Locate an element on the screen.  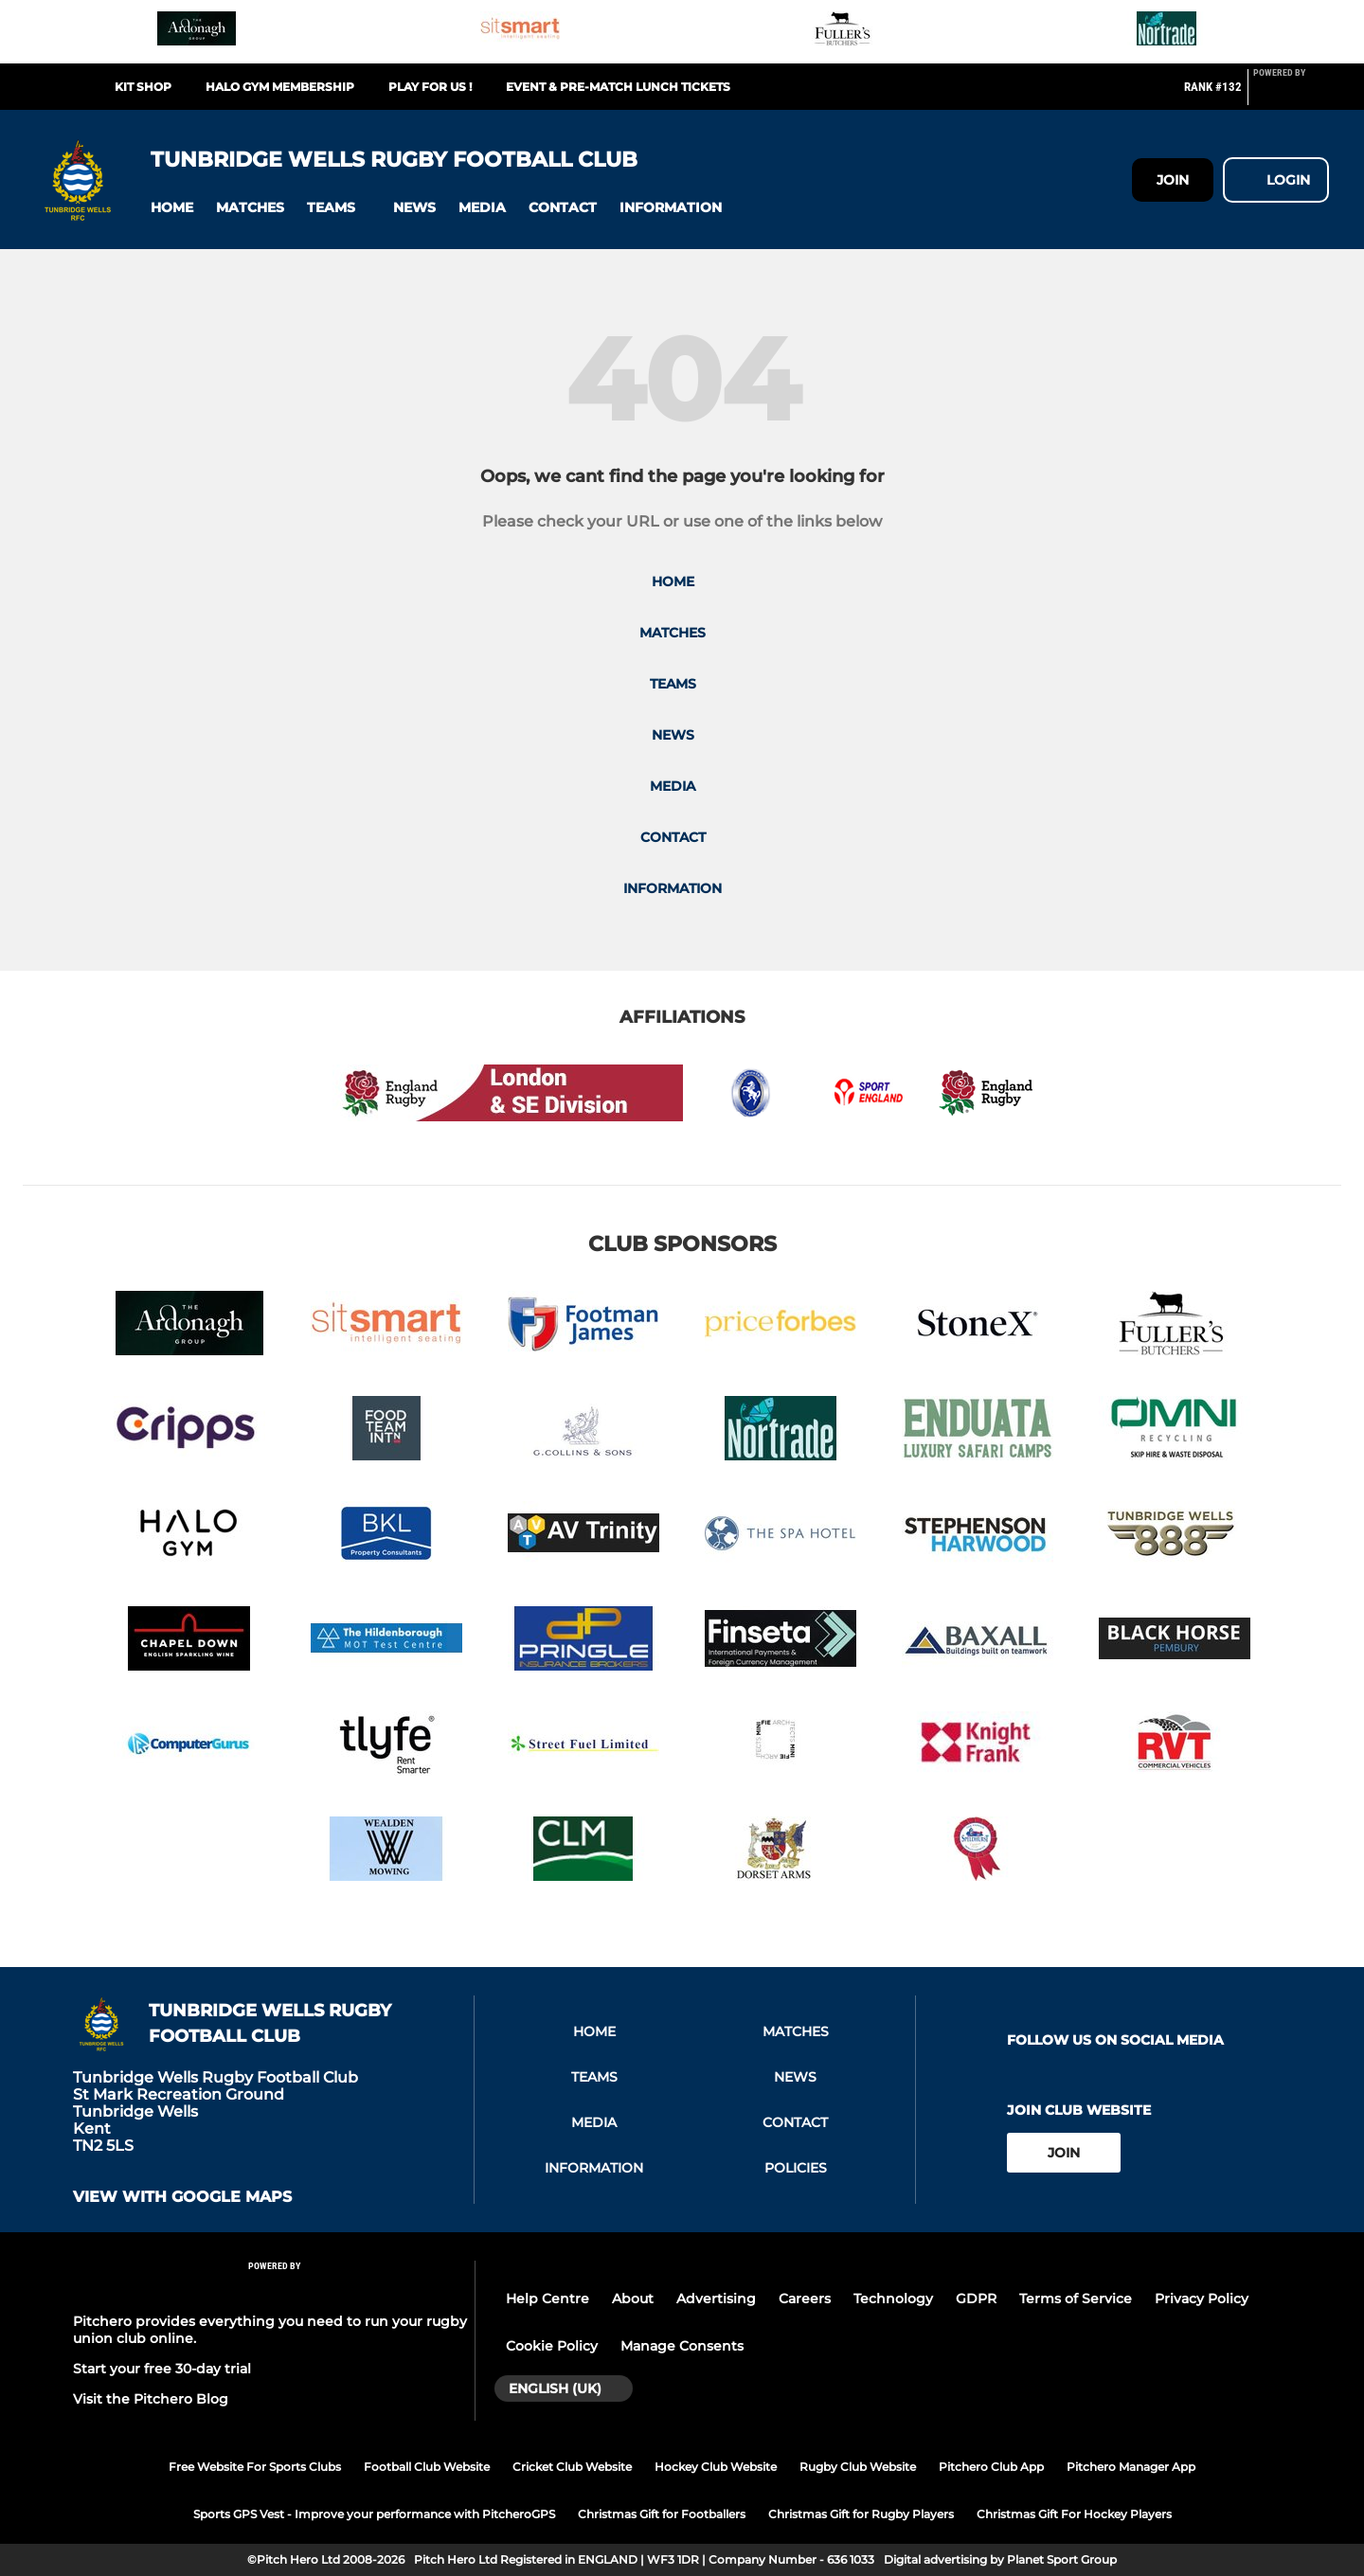
Free Website For Sports Clubs is located at coordinates (255, 2467).